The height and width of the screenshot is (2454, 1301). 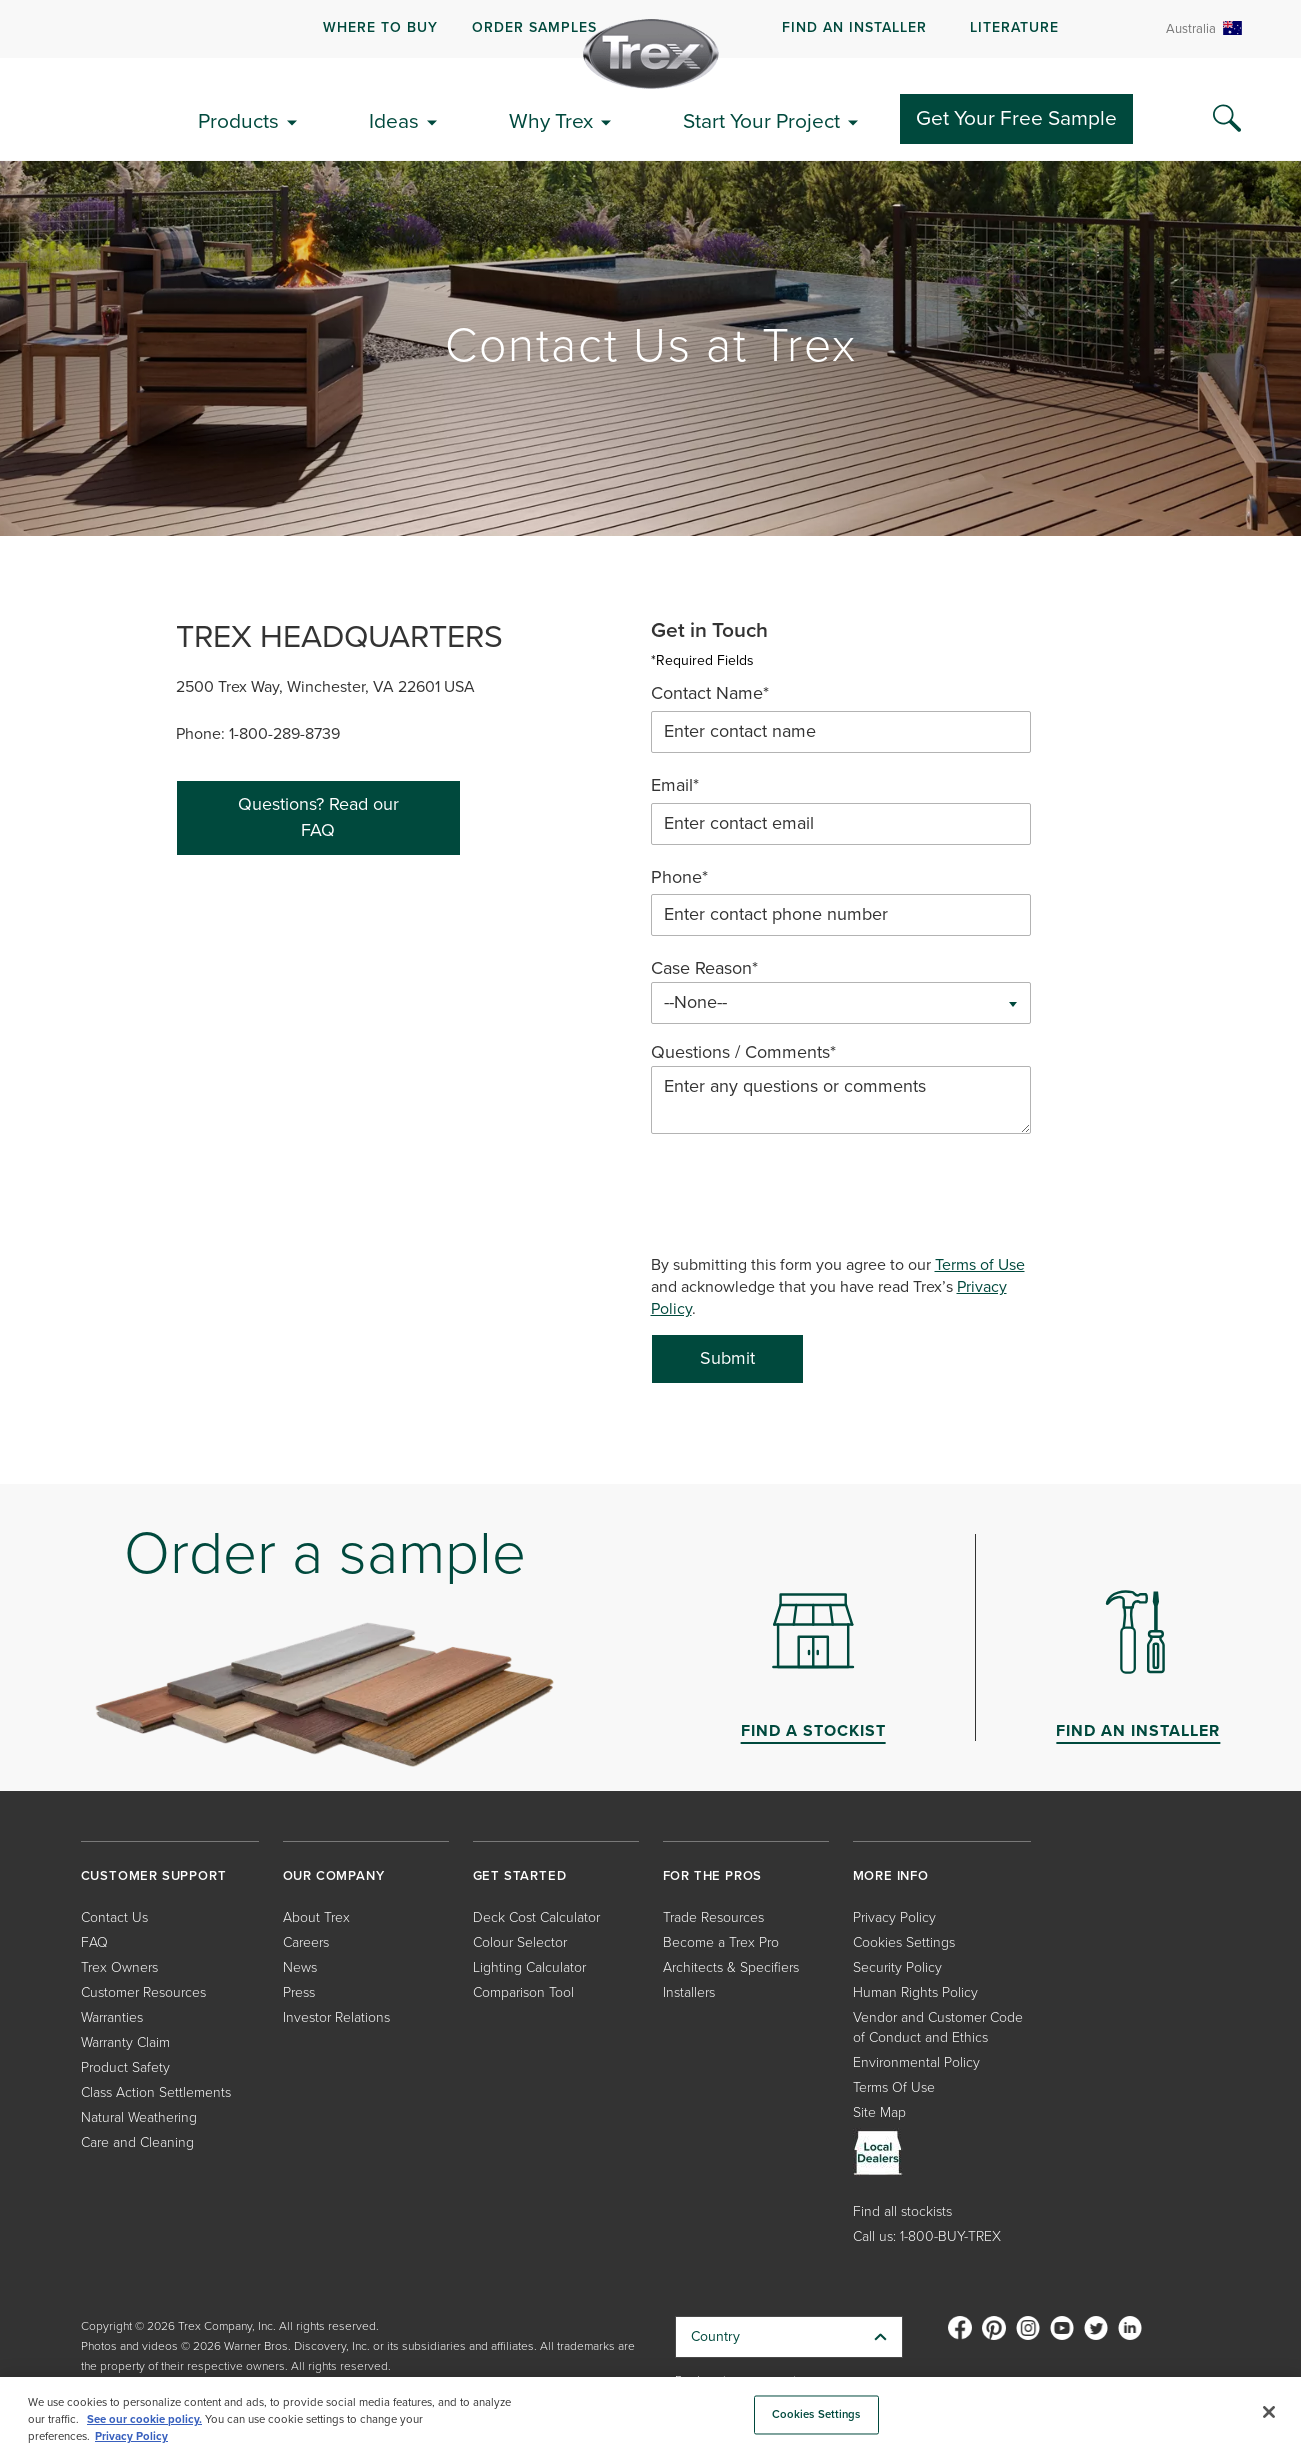 I want to click on Find all stockists, so click(x=902, y=2211).